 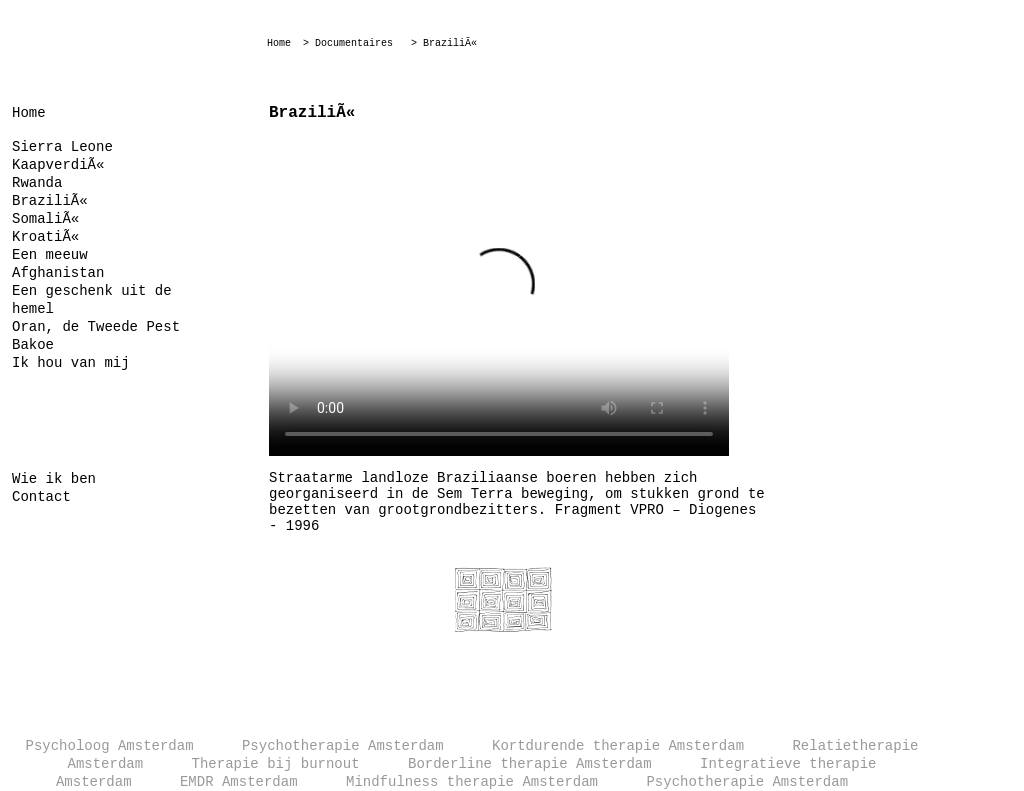 What do you see at coordinates (71, 363) in the screenshot?
I see `Ik hou van mij` at bounding box center [71, 363].